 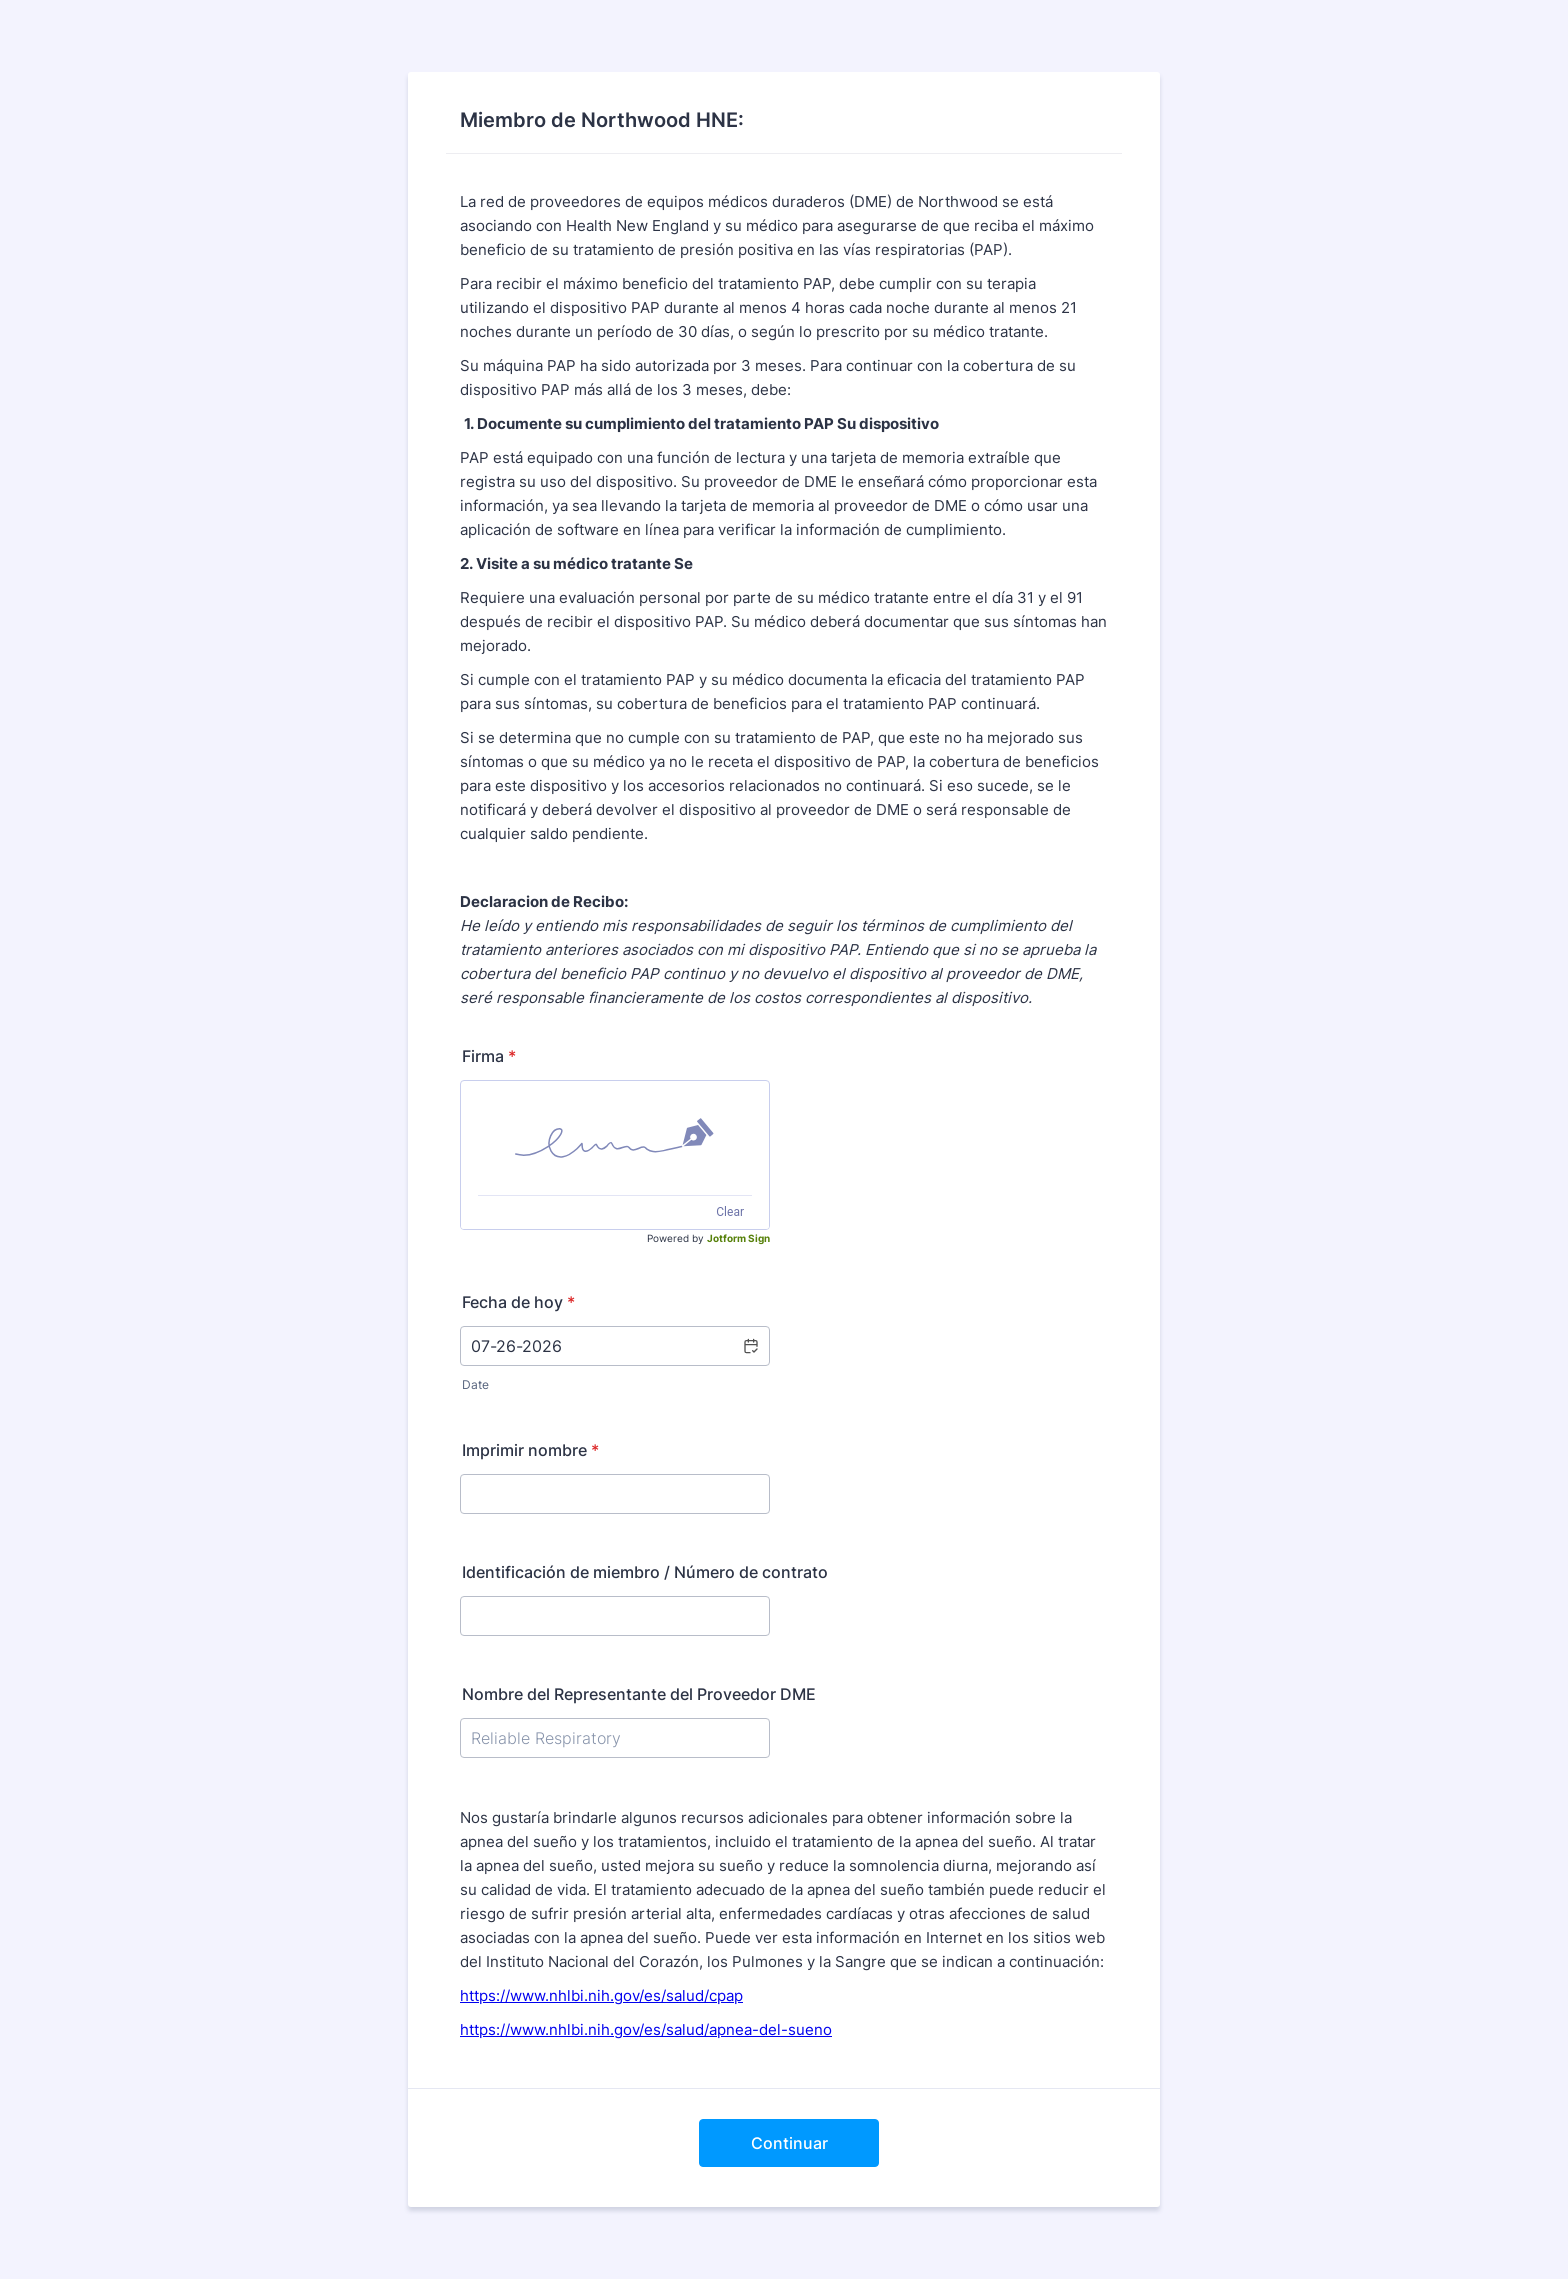 What do you see at coordinates (645, 1572) in the screenshot?
I see `Identificación de miembro / Número de contrato` at bounding box center [645, 1572].